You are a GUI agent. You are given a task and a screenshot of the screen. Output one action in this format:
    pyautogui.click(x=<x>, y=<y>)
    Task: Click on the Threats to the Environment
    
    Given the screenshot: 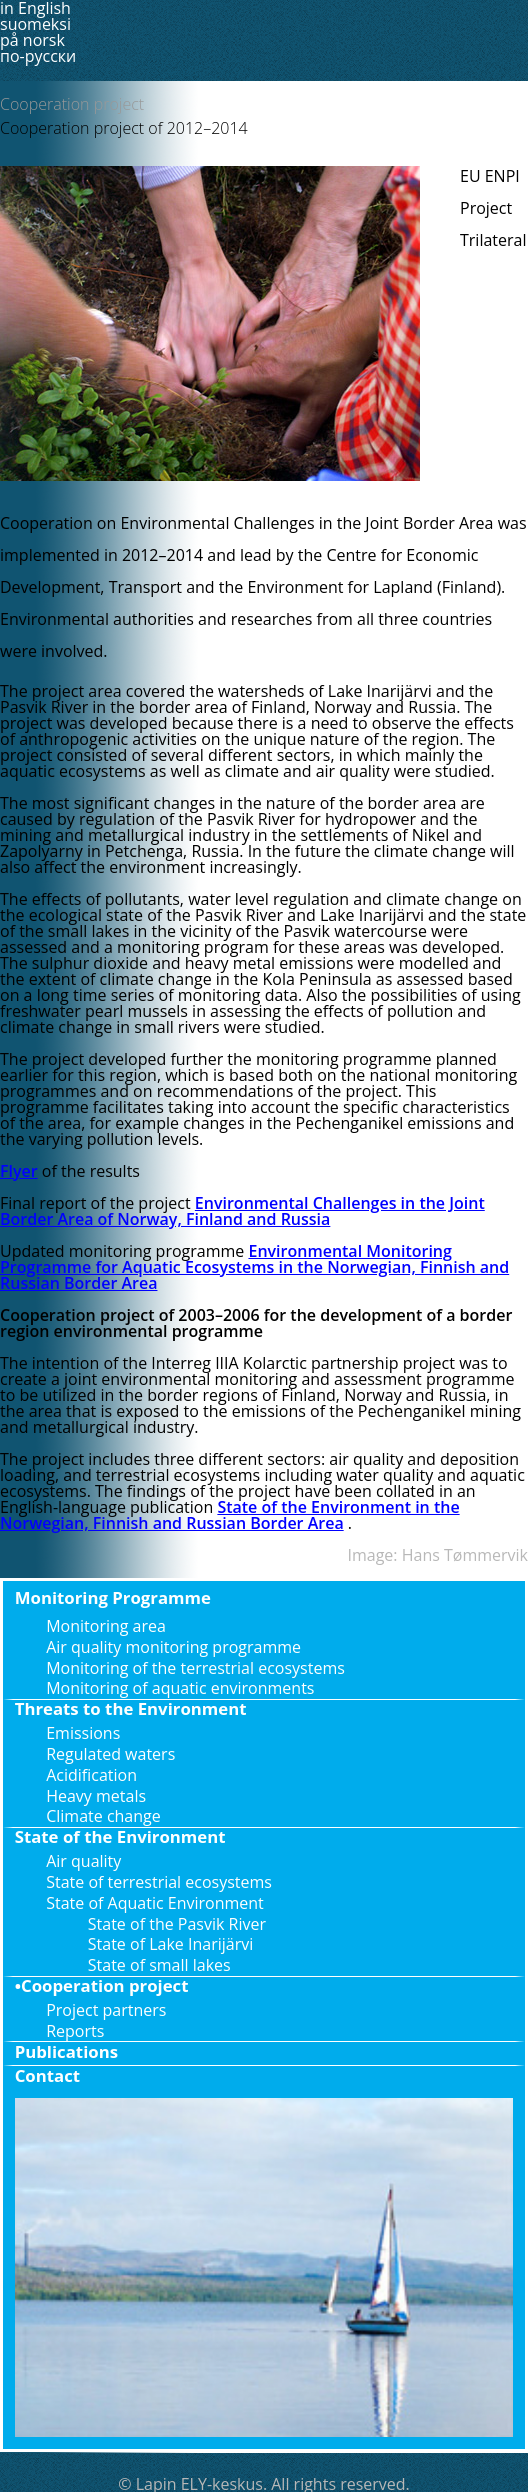 What is the action you would take?
    pyautogui.click(x=131, y=1708)
    